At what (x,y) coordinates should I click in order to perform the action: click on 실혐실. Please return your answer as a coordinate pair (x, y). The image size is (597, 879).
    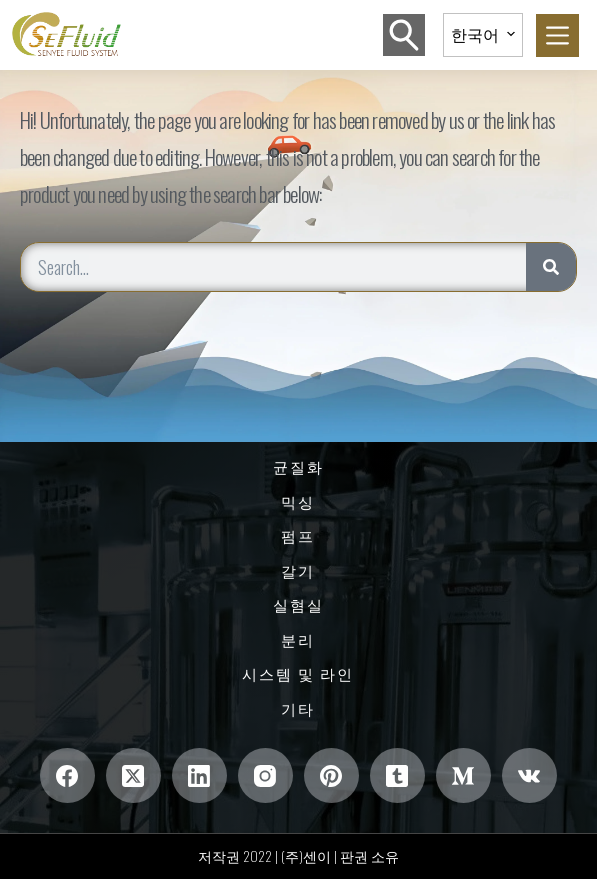
    Looking at the image, I should click on (298, 605).